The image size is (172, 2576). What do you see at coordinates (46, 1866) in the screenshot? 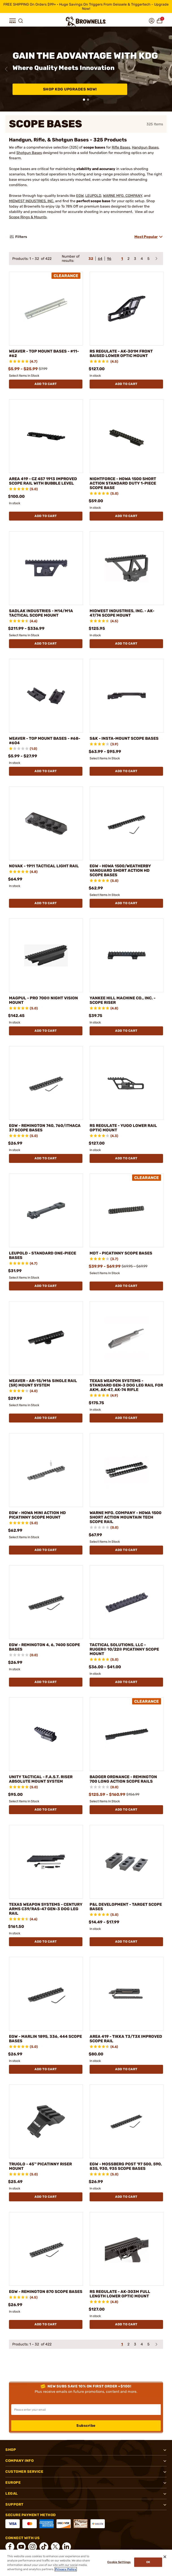
I see `[TEXAS WEAPON SYSTEMS - CENTURY ARMS C39/RAS-47 GEN-3 DOG LEG RAIL]` at bounding box center [46, 1866].